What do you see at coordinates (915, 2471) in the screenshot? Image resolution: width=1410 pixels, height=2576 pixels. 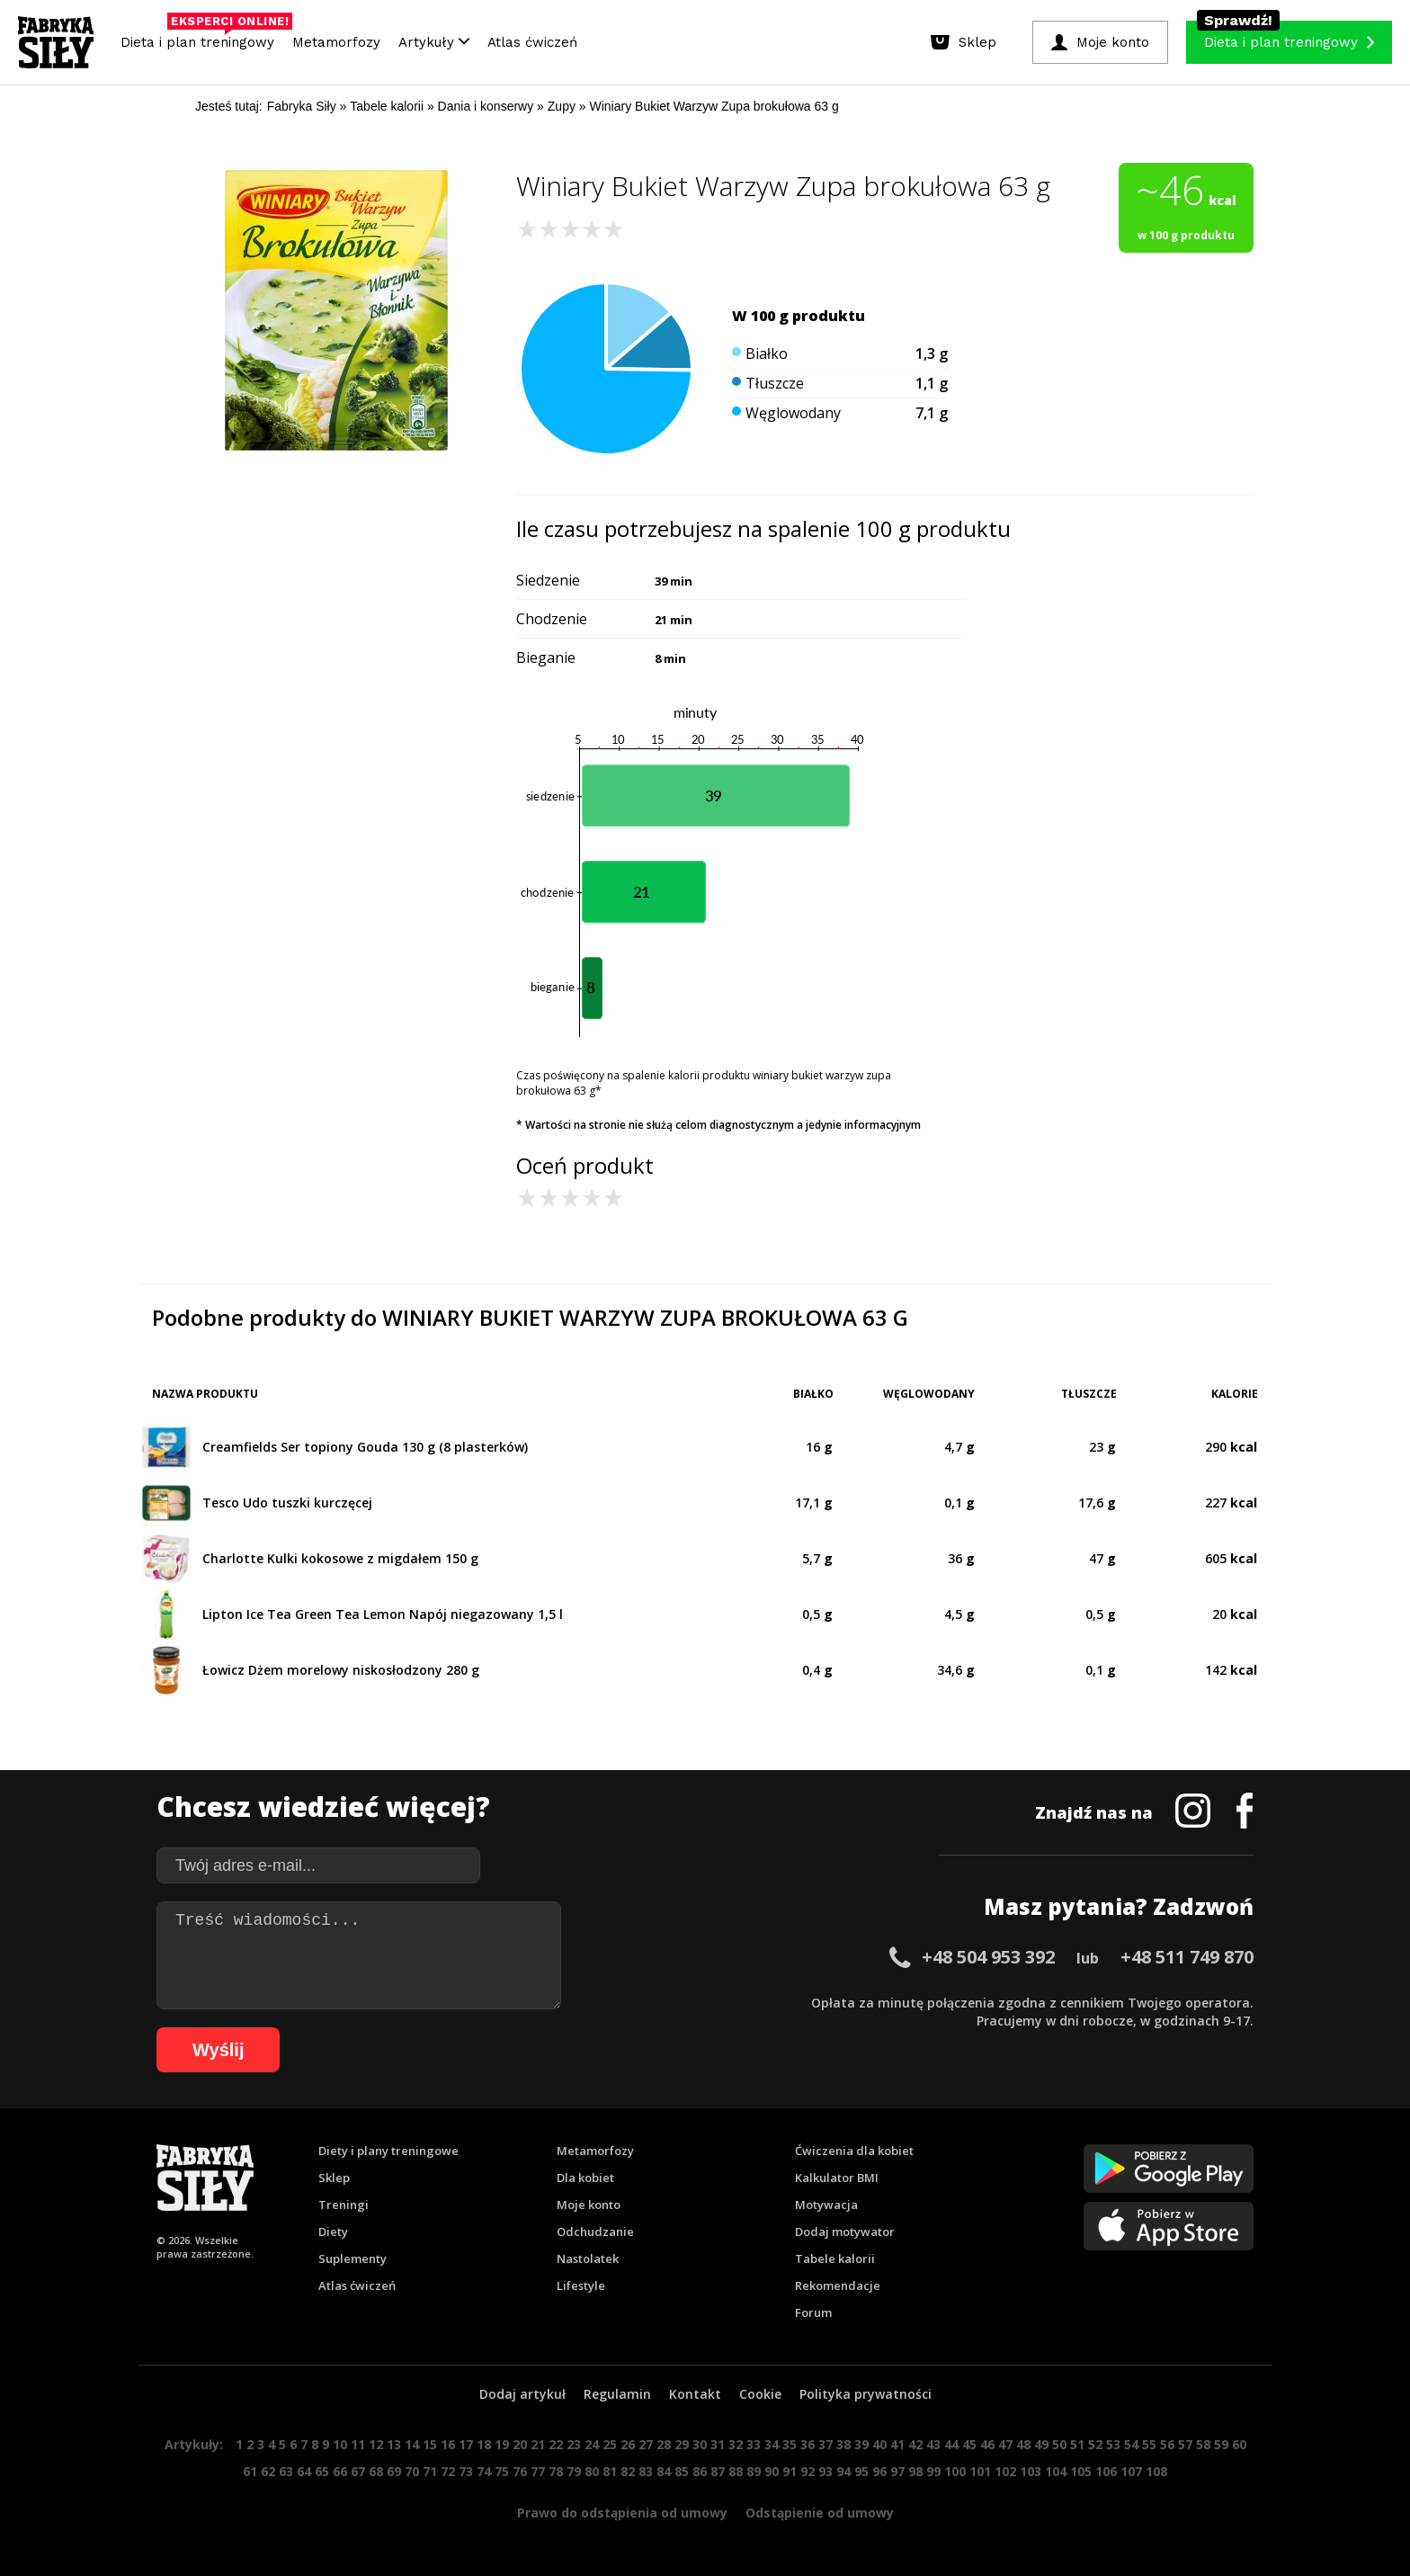 I see `98` at bounding box center [915, 2471].